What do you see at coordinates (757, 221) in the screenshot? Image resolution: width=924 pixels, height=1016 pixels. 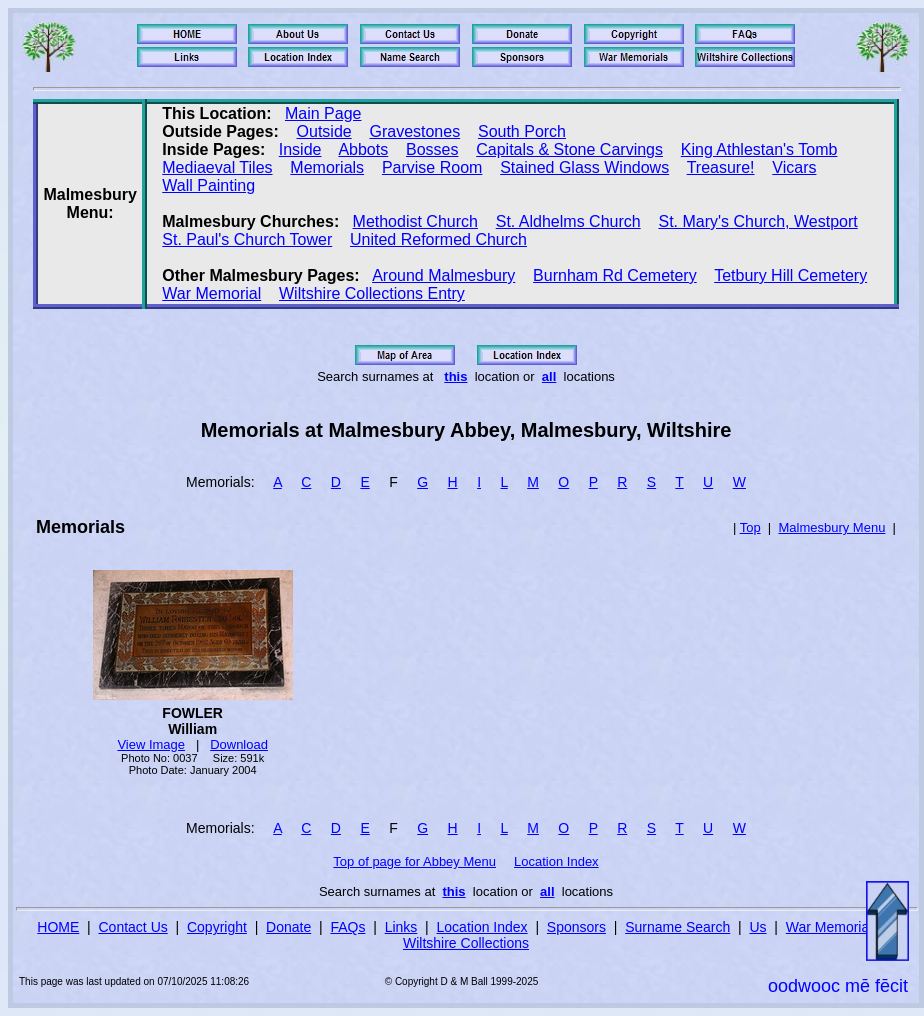 I see `St. Mary's Church, Westport` at bounding box center [757, 221].